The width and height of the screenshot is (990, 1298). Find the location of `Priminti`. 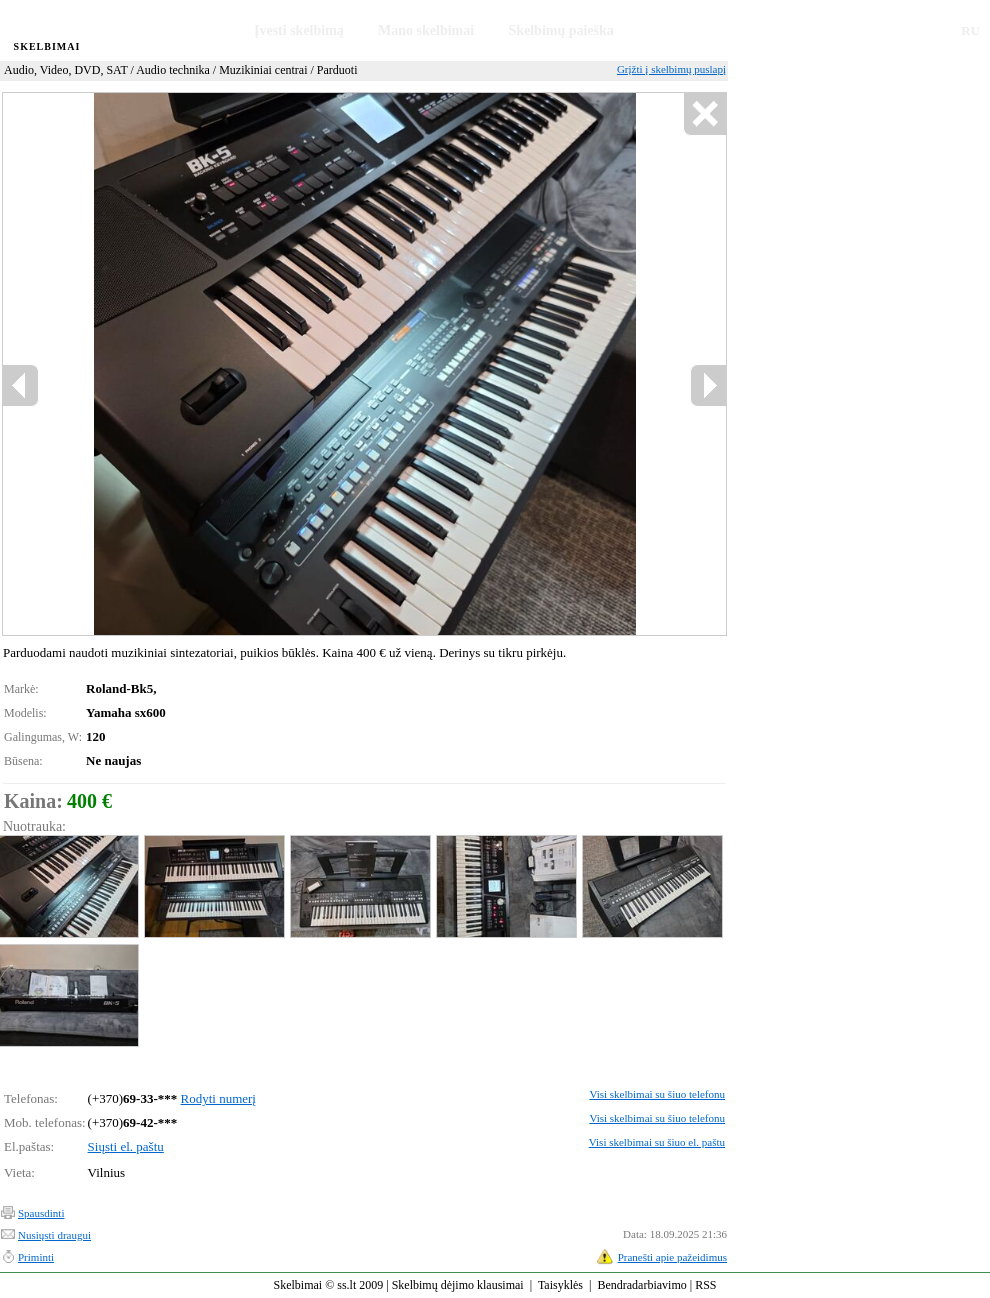

Priminti is located at coordinates (36, 1257).